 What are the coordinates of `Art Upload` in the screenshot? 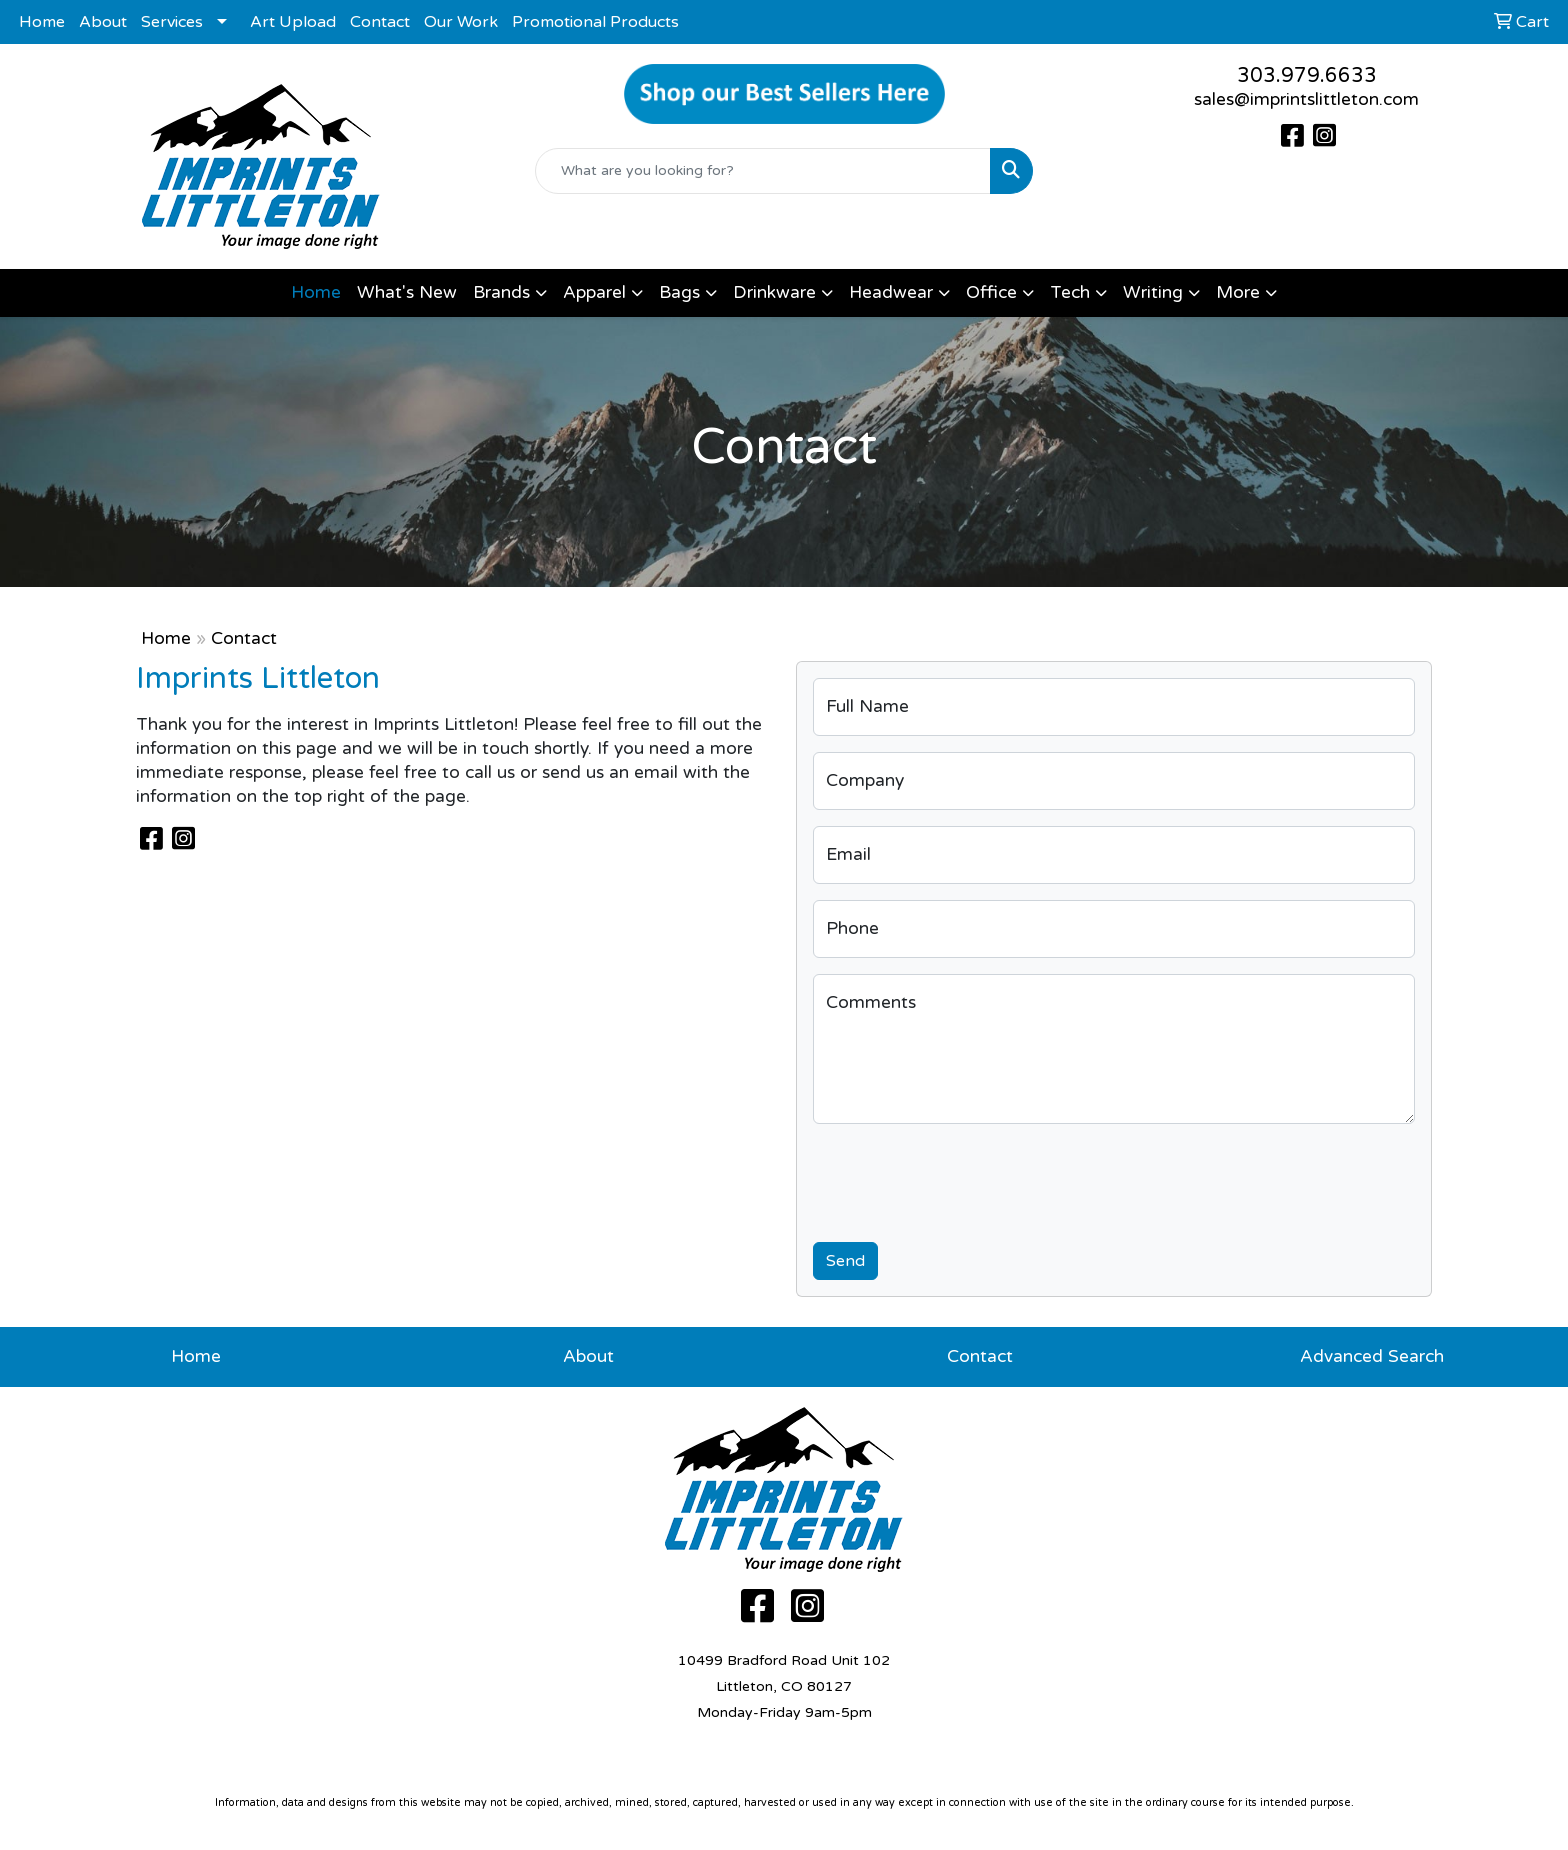 It's located at (293, 22).